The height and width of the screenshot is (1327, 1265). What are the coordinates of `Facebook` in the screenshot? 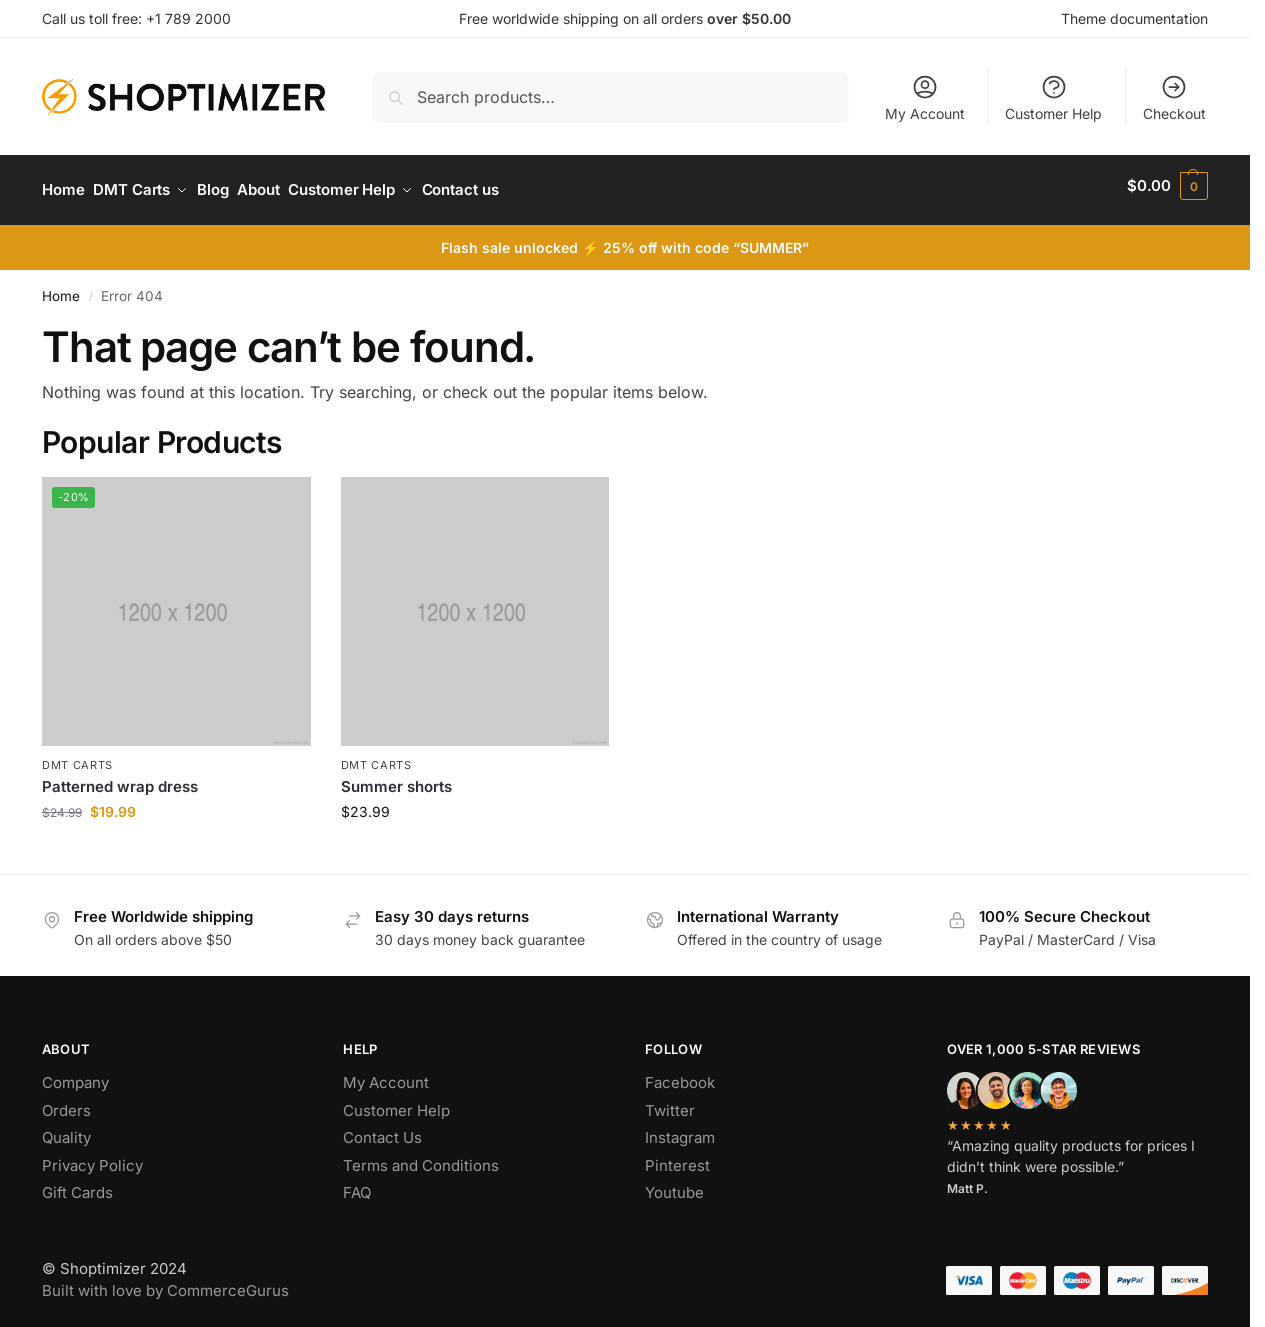 It's located at (680, 1074).